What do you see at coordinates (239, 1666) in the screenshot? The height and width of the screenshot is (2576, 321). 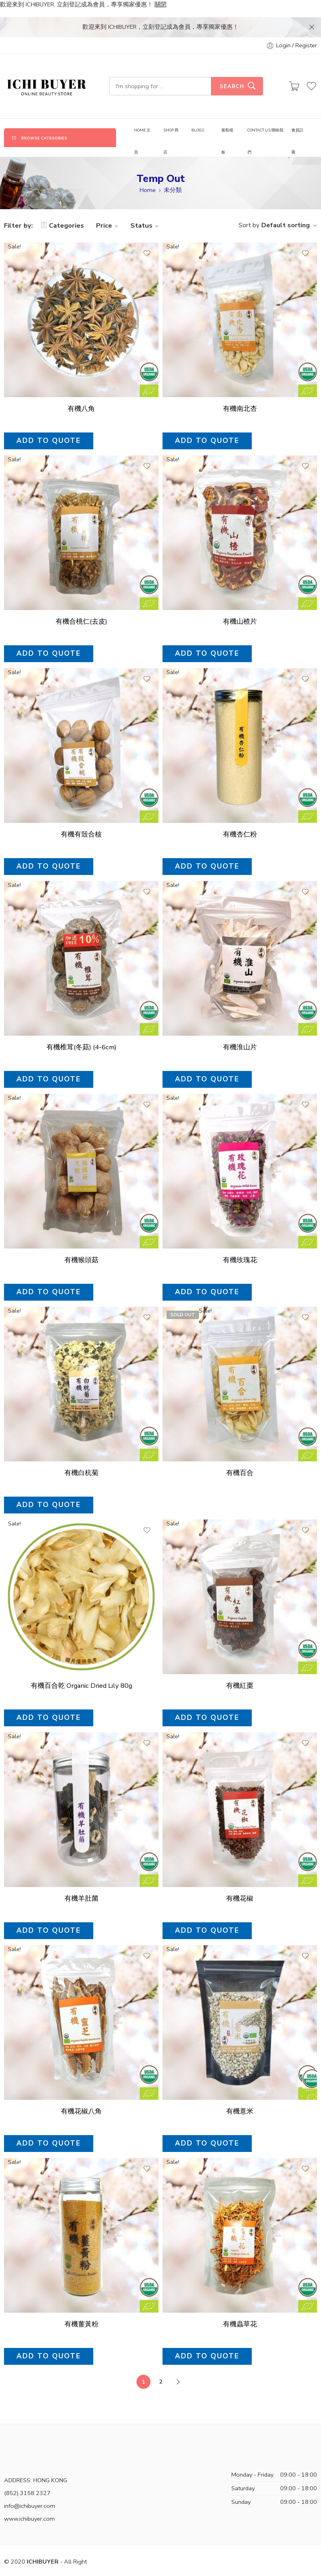 I see `有機紅棗` at bounding box center [239, 1666].